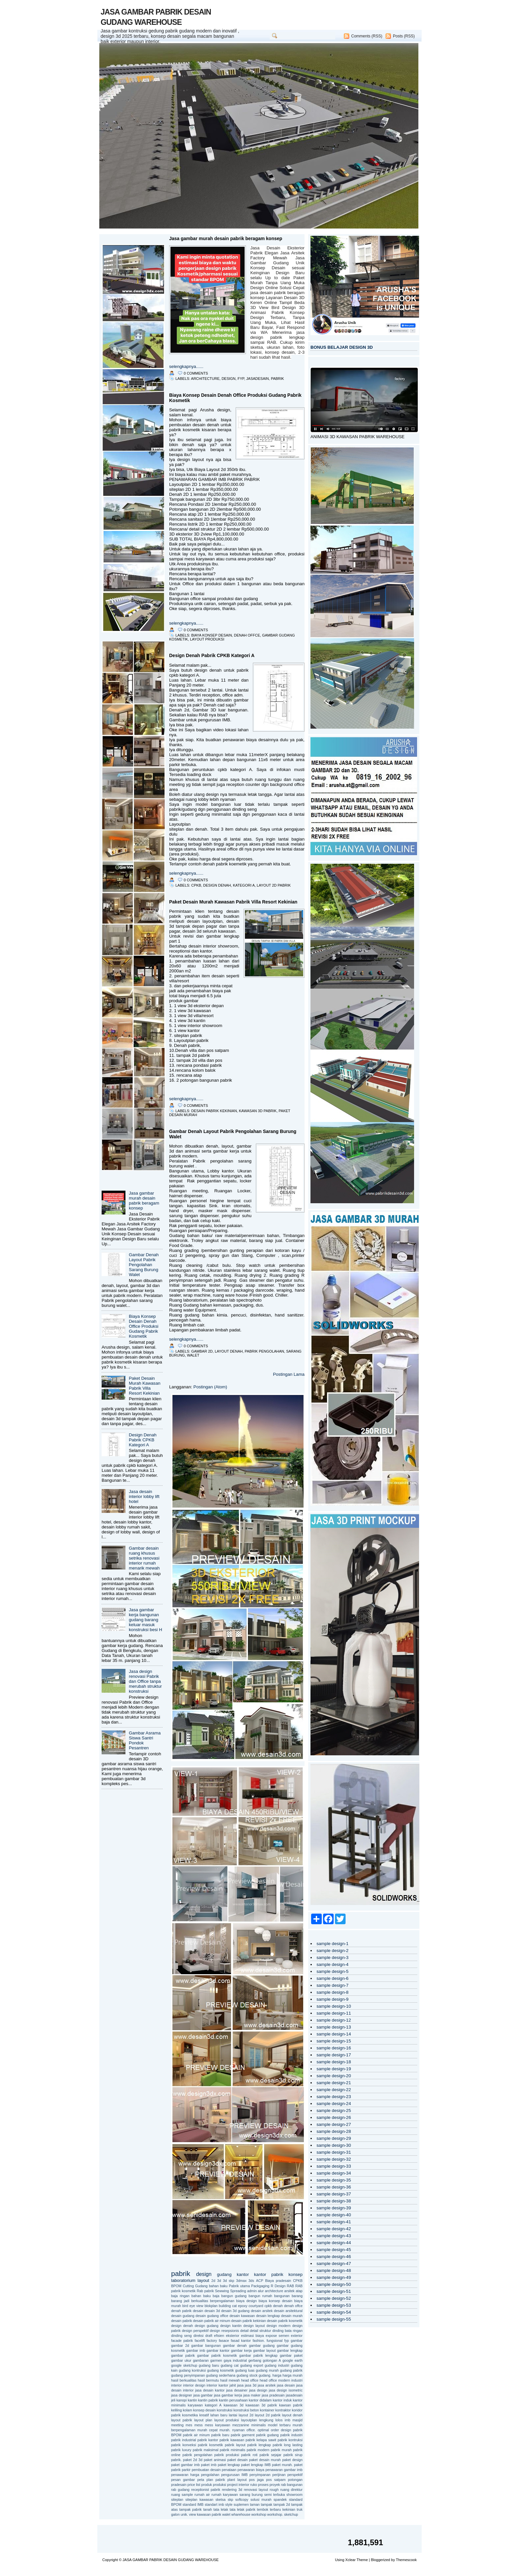 Image resolution: width=519 pixels, height=2576 pixels. I want to click on denah, so click(278, 2306).